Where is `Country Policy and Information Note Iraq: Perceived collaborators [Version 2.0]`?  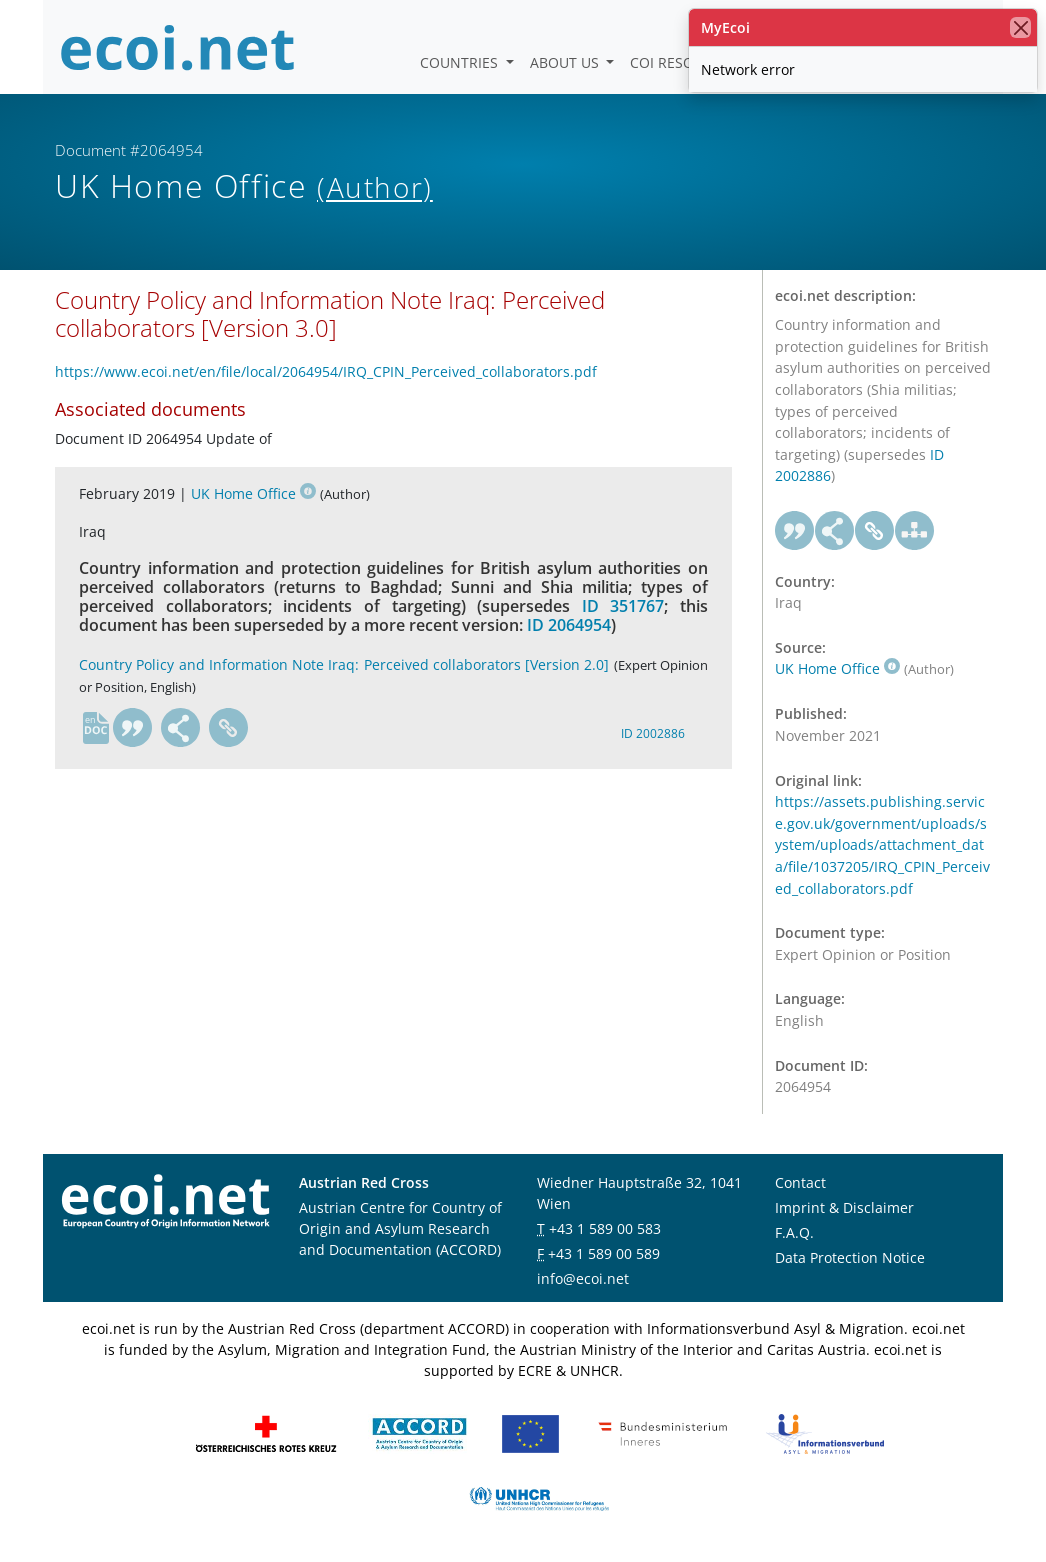
Country Policy and Information Note Iraq: Perceived collaborators [Version 2.0] is located at coordinates (344, 664).